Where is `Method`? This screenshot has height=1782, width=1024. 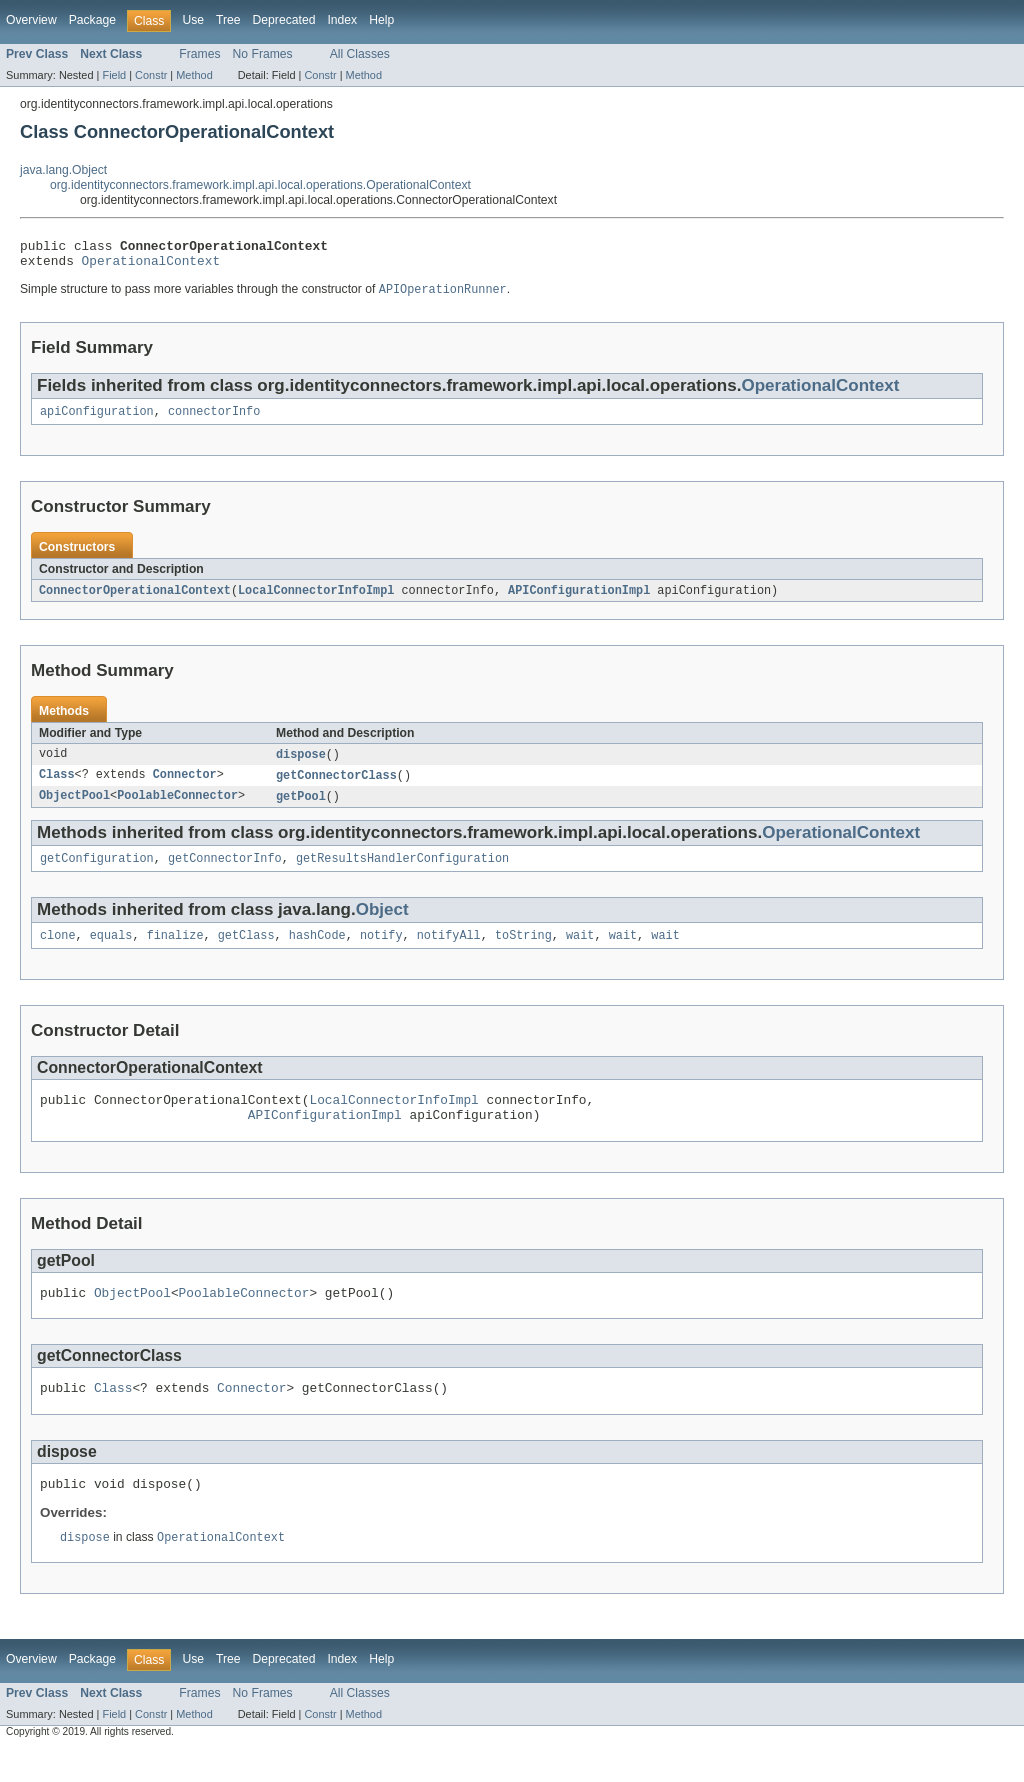
Method is located at coordinates (194, 75).